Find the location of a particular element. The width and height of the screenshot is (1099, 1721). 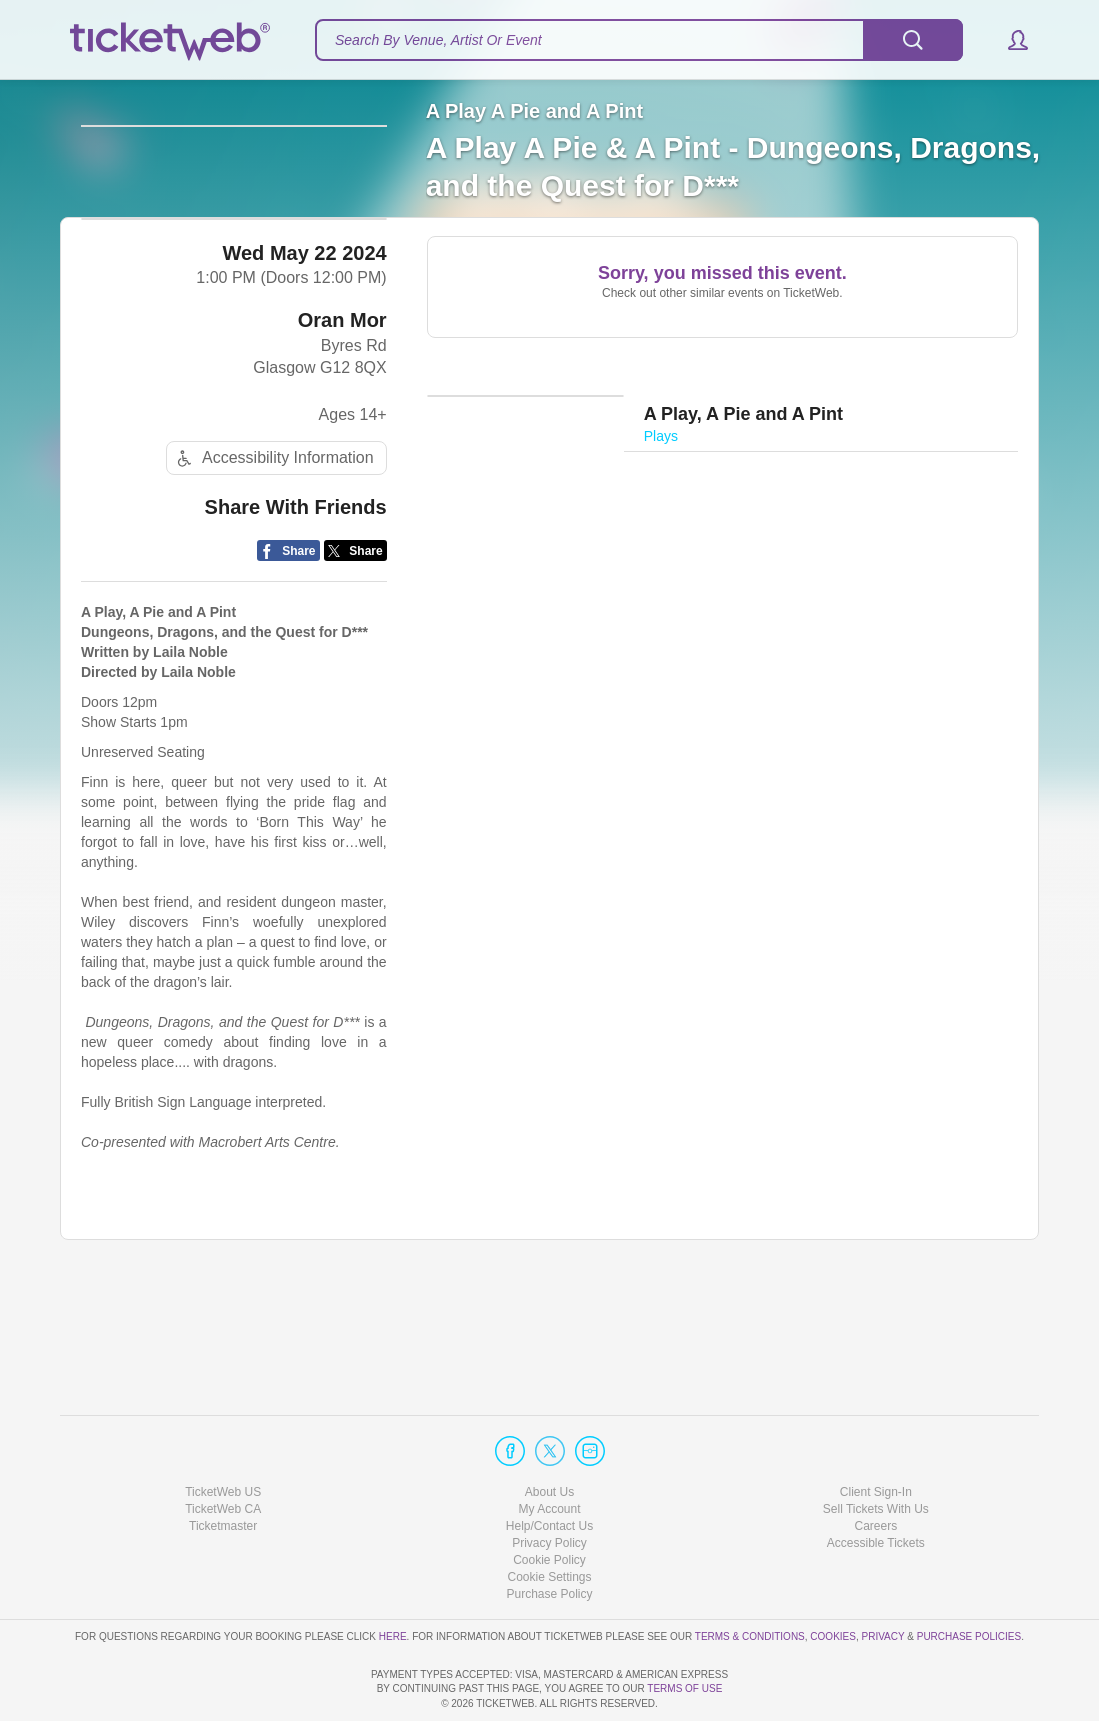

Ticketmaster is located at coordinates (223, 1469).